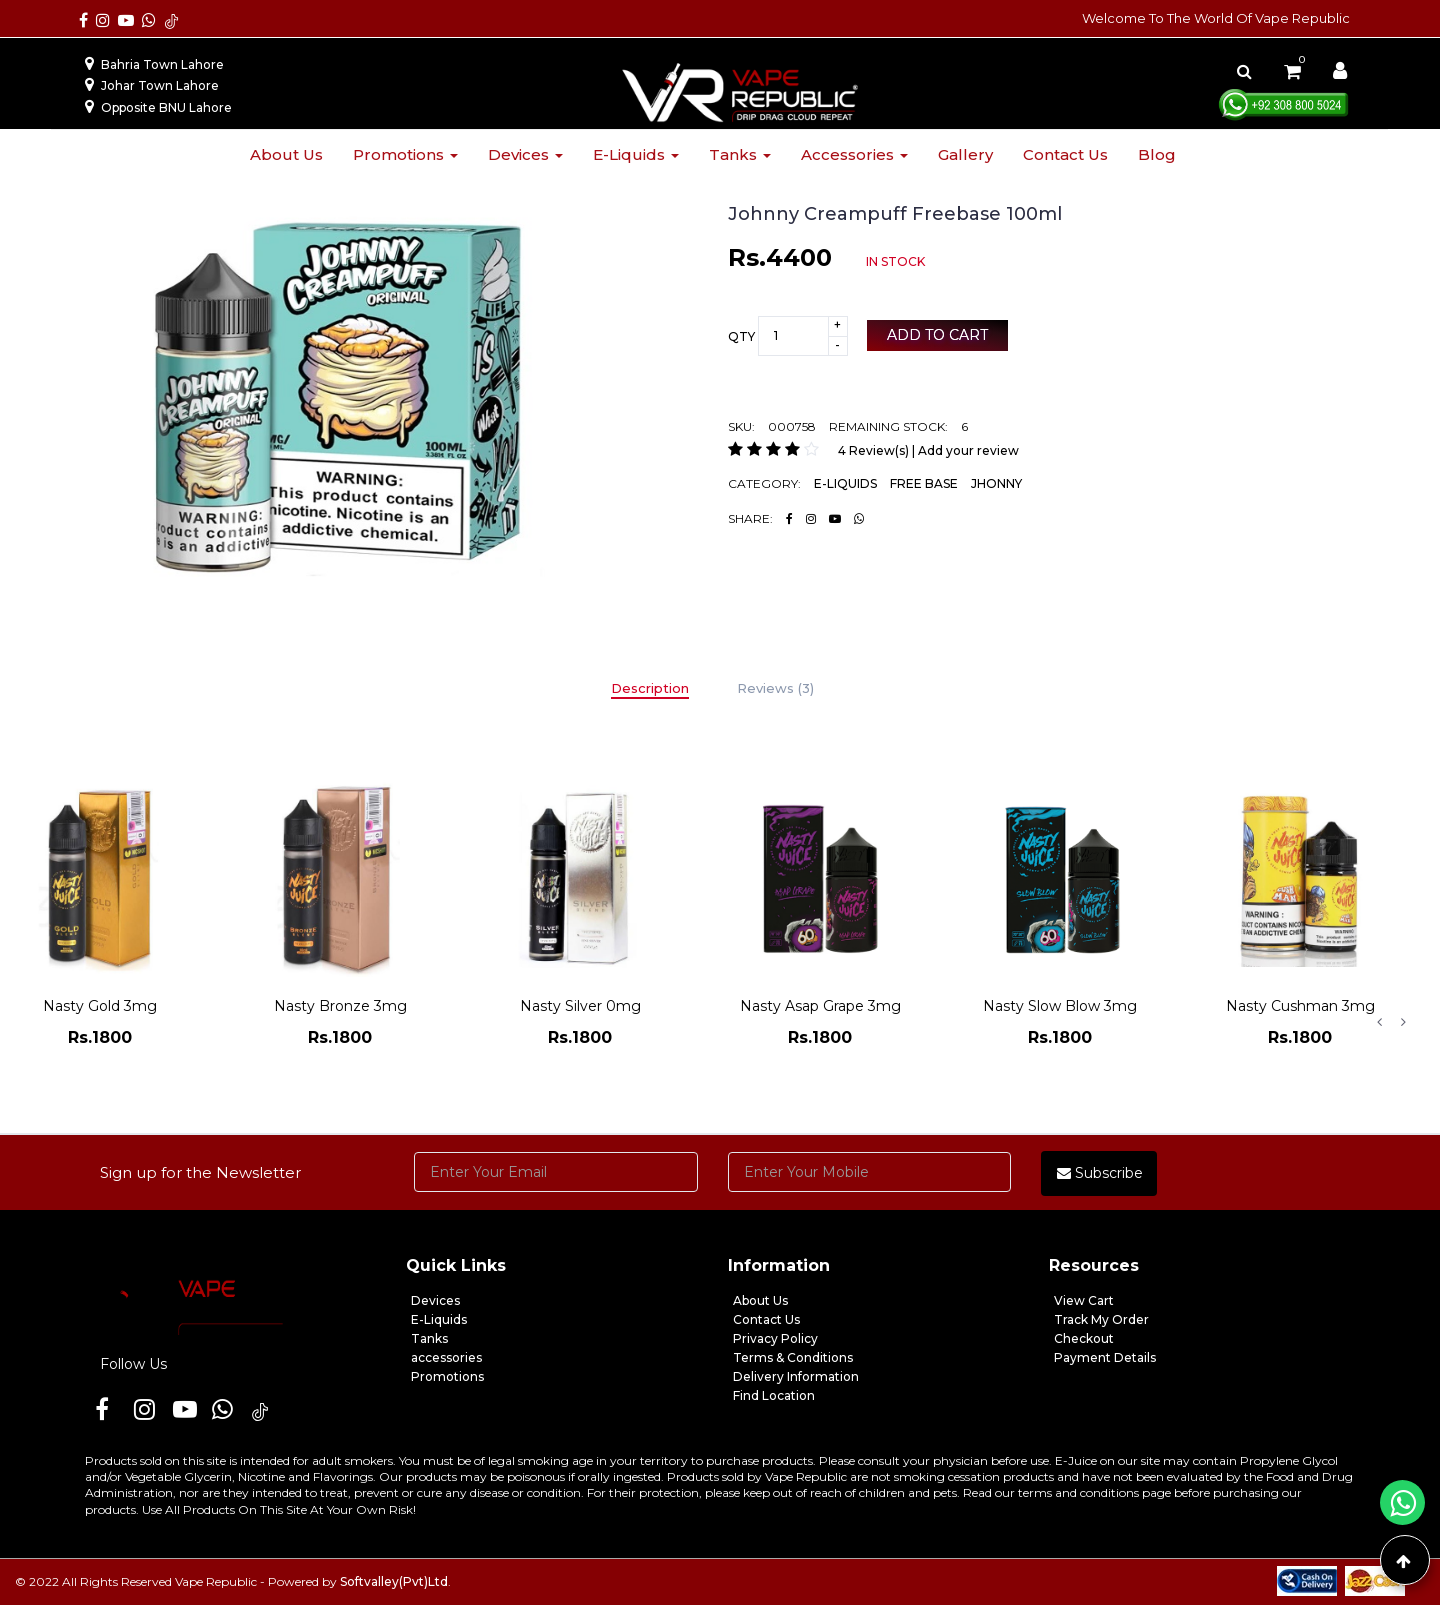 Image resolution: width=1440 pixels, height=1605 pixels. I want to click on Description, so click(650, 688).